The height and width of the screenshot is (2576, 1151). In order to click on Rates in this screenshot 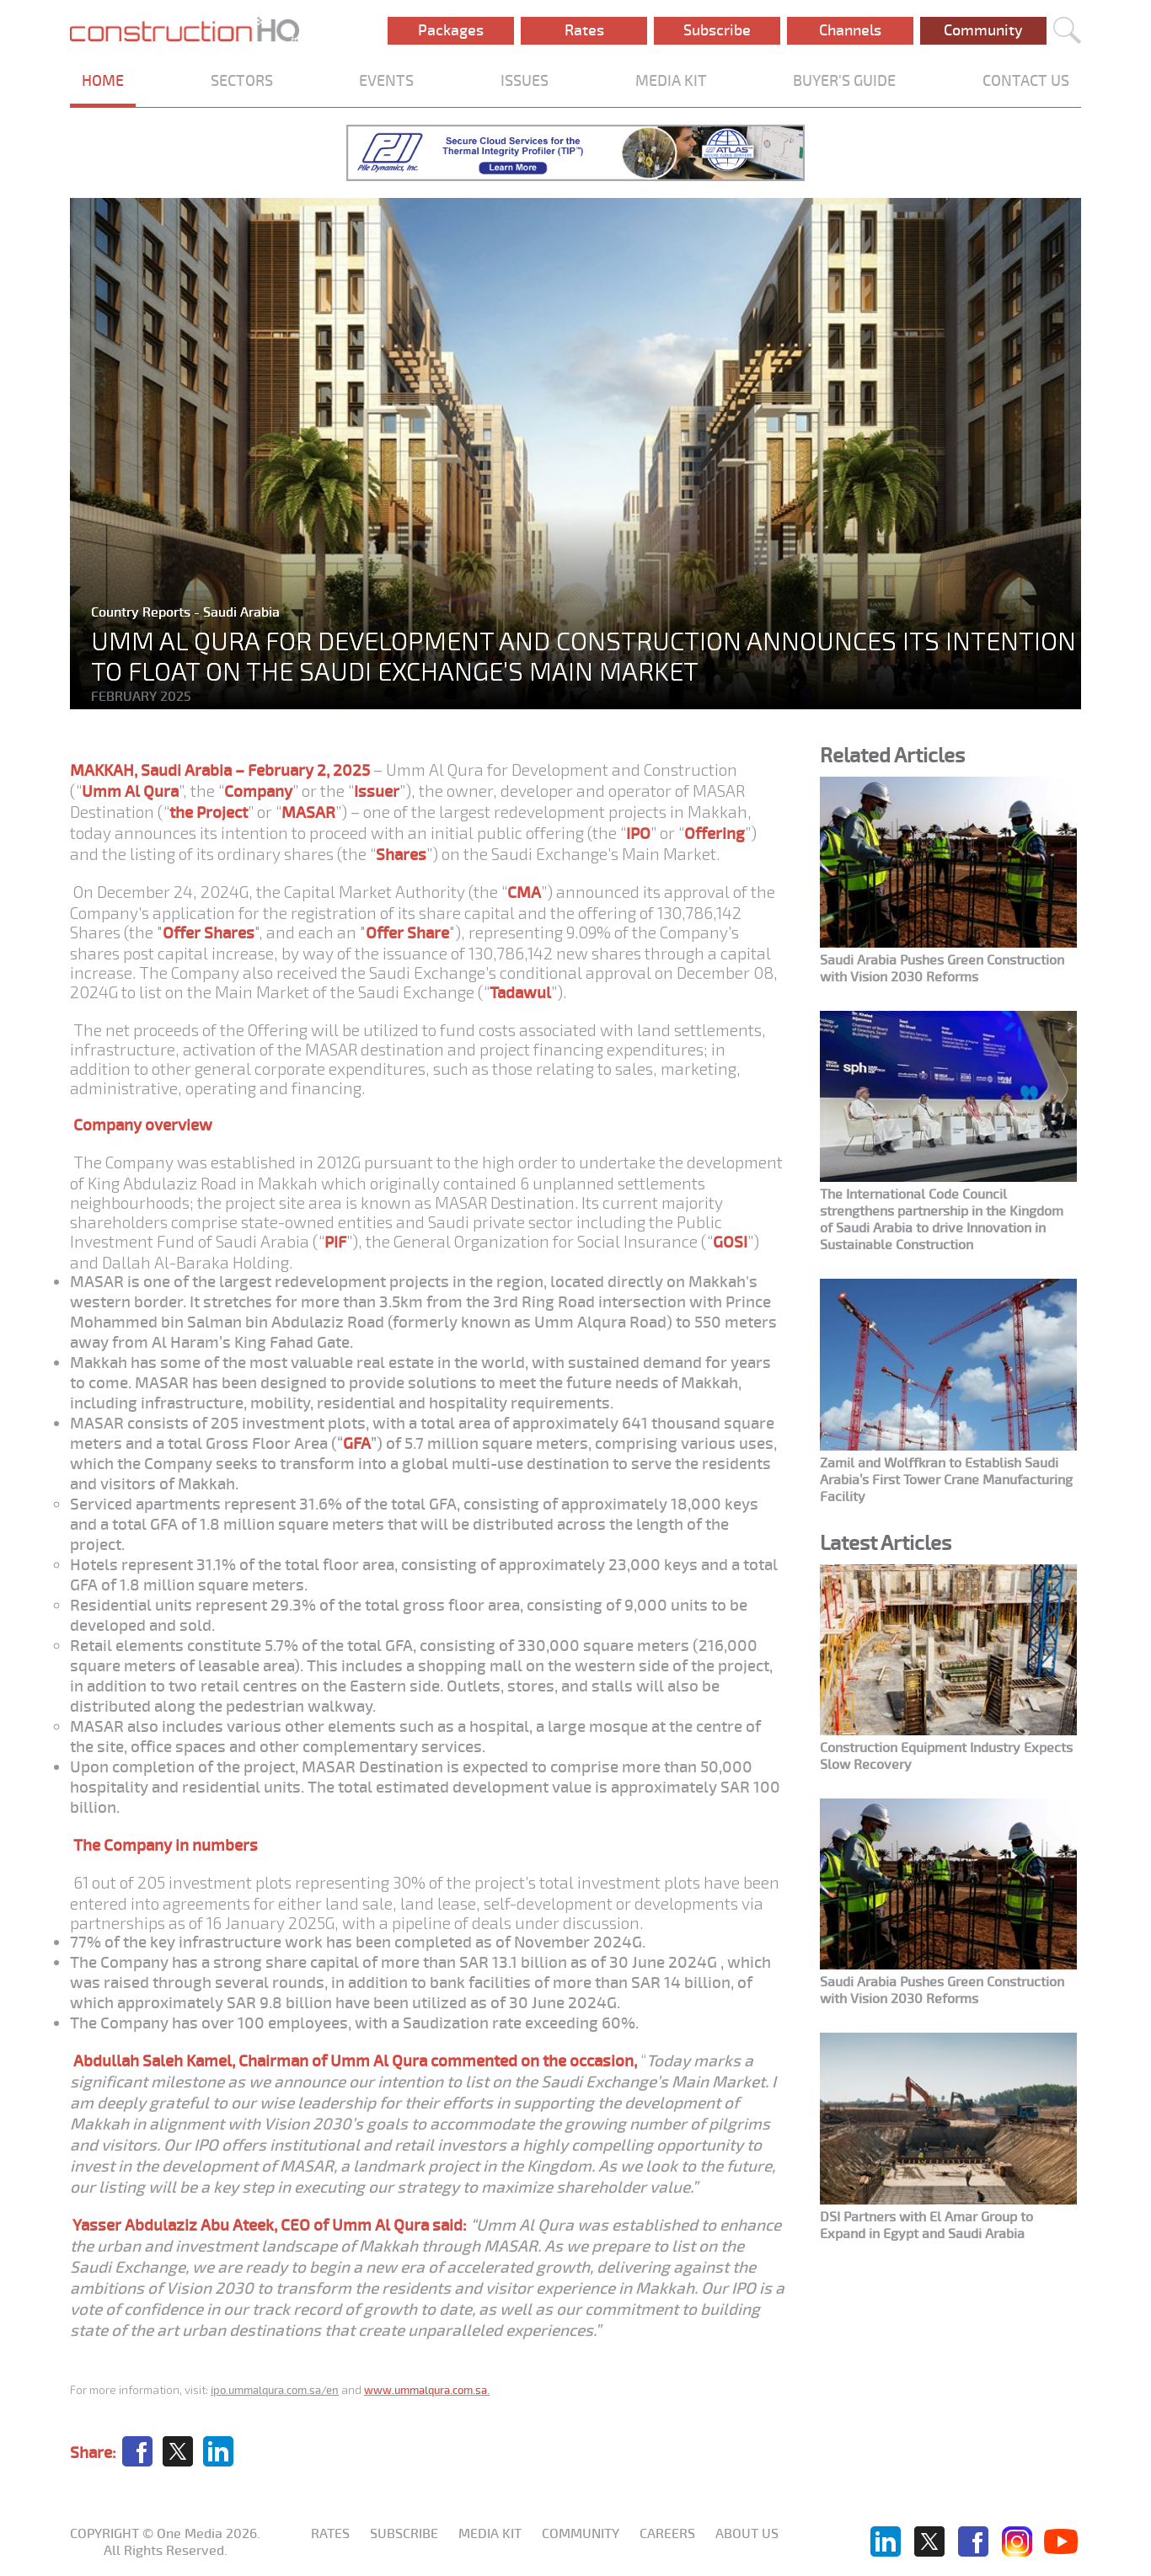, I will do `click(584, 30)`.